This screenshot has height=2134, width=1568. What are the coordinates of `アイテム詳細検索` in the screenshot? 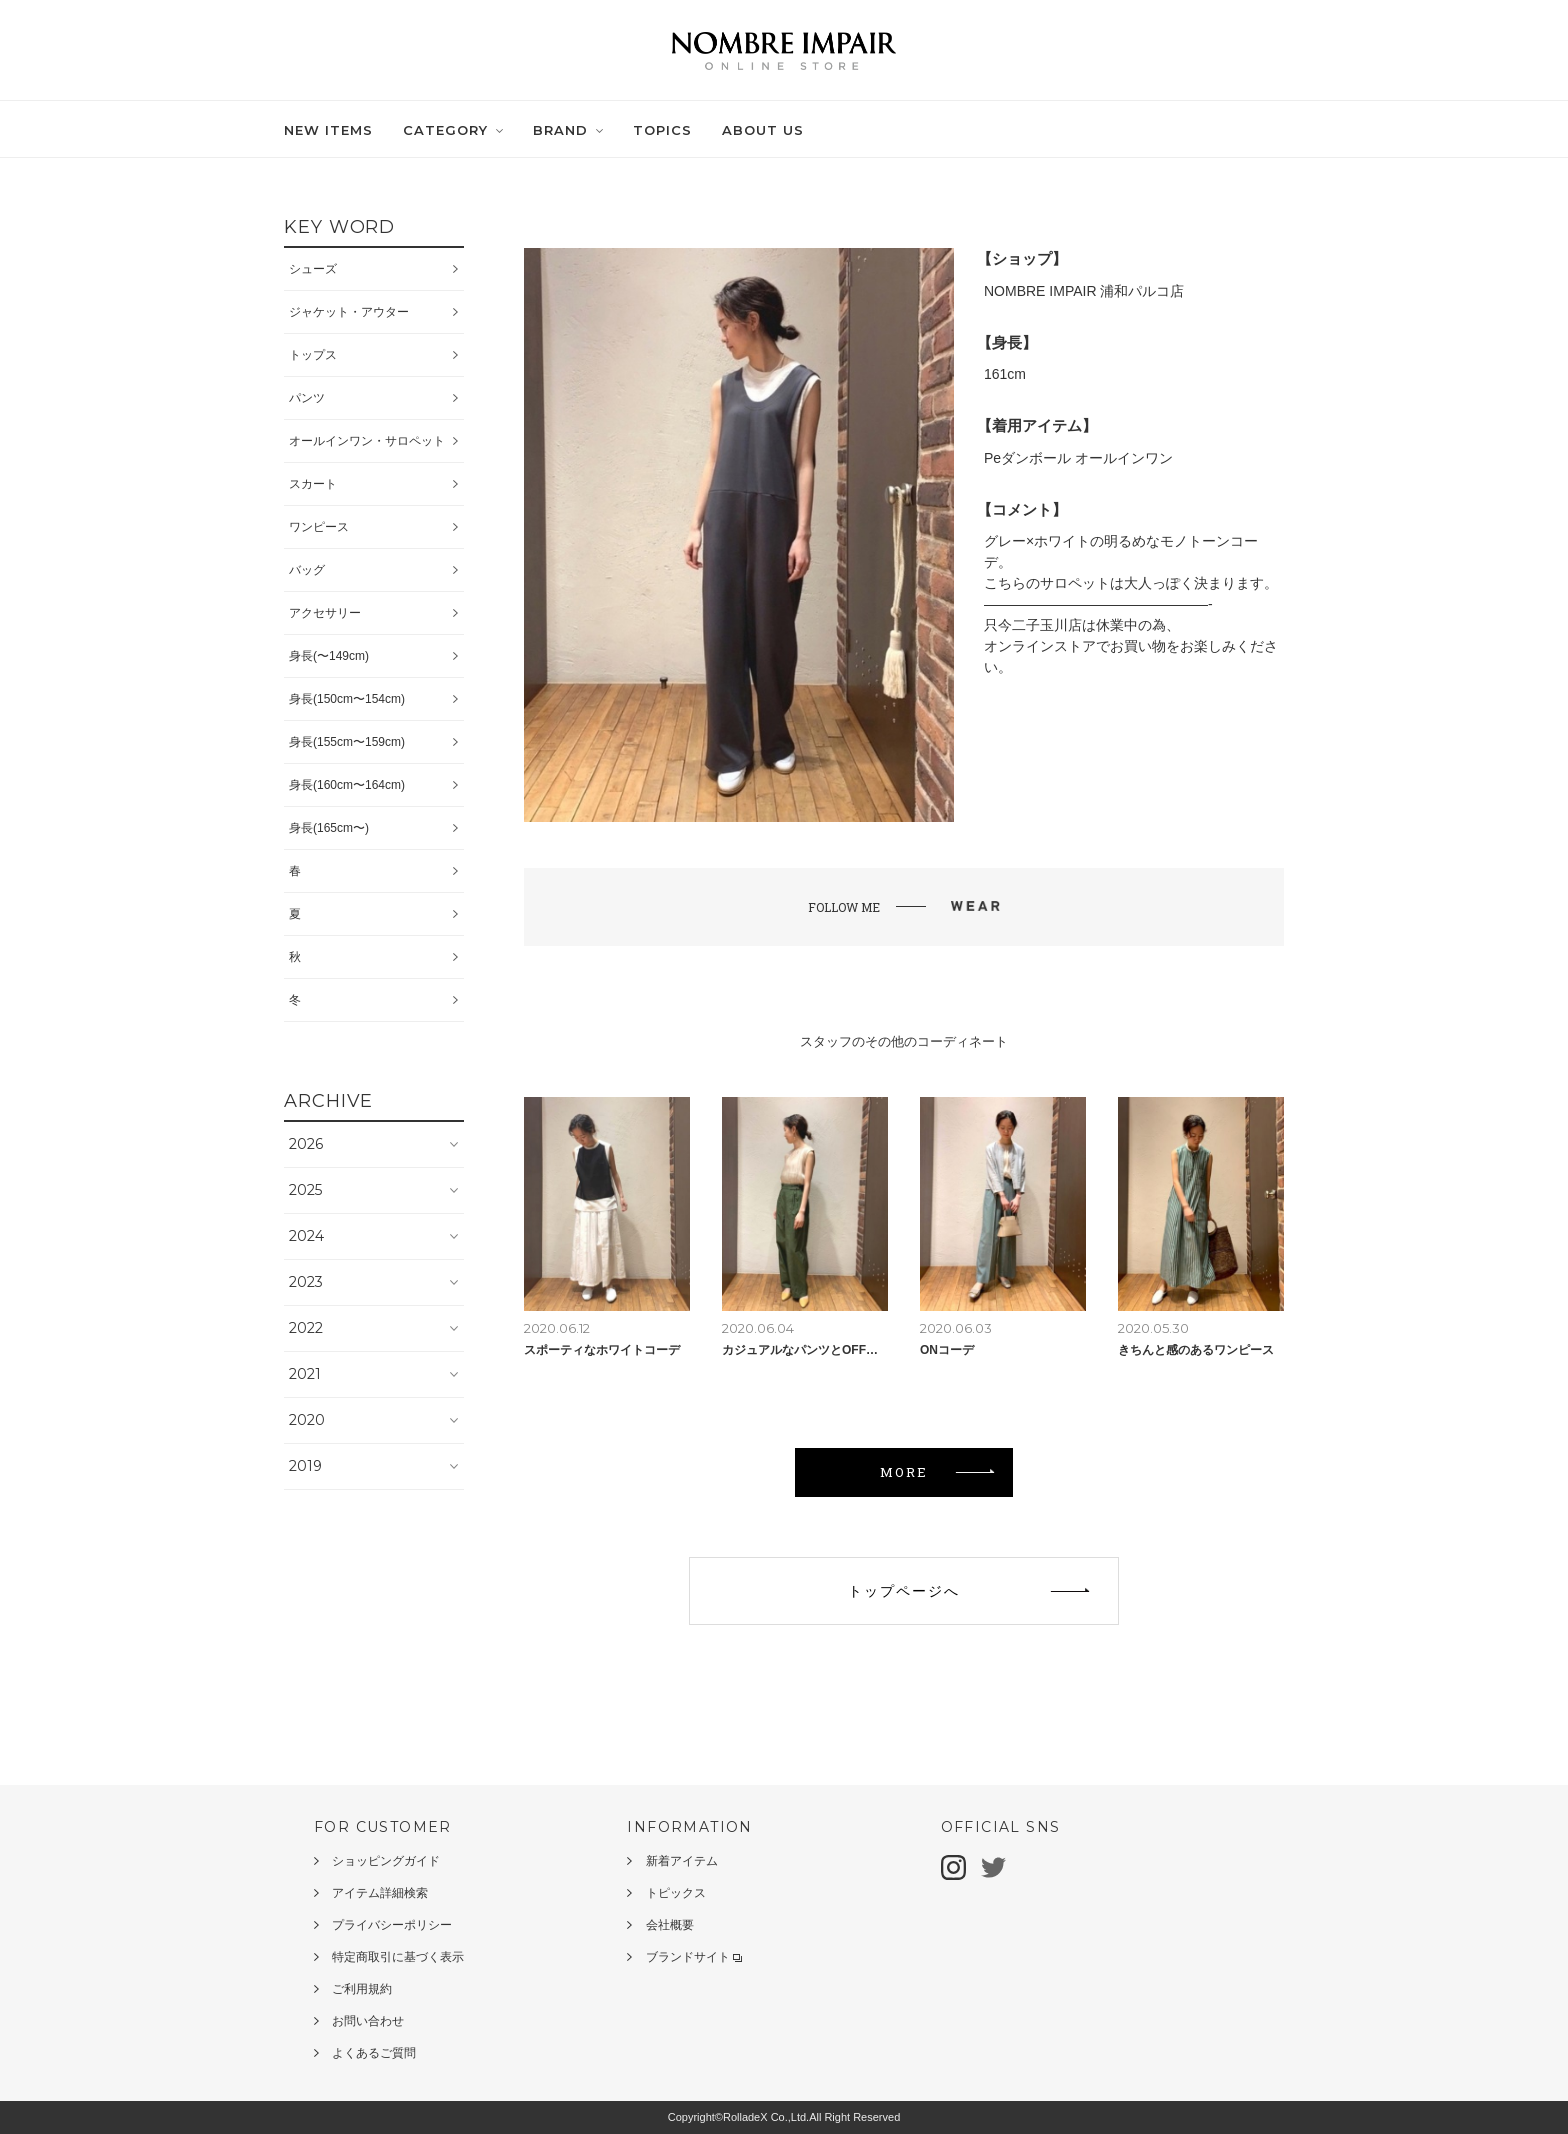 It's located at (380, 1893).